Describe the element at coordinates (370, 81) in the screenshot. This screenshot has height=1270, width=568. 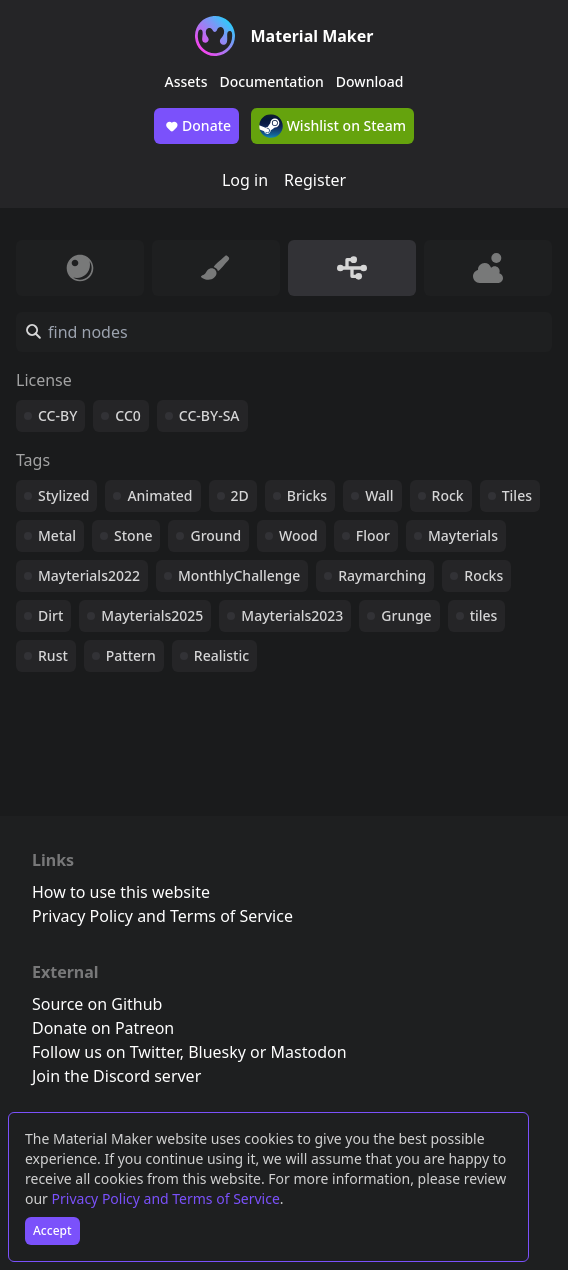
I see `Download` at that location.